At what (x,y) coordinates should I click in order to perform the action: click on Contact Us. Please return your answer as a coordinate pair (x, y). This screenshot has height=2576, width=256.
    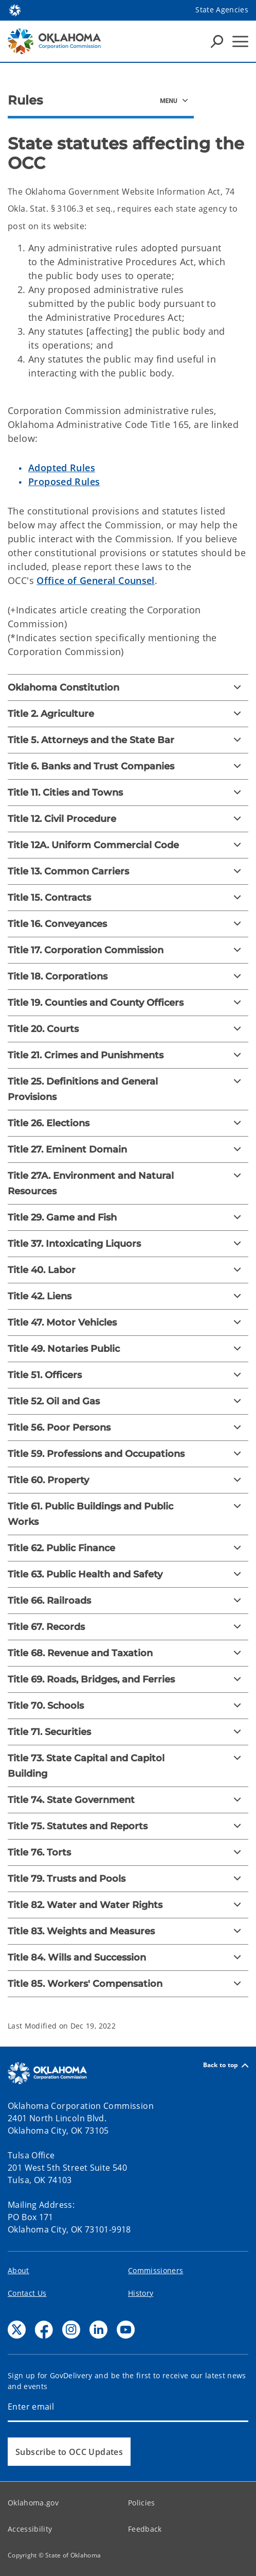
    Looking at the image, I should click on (27, 2293).